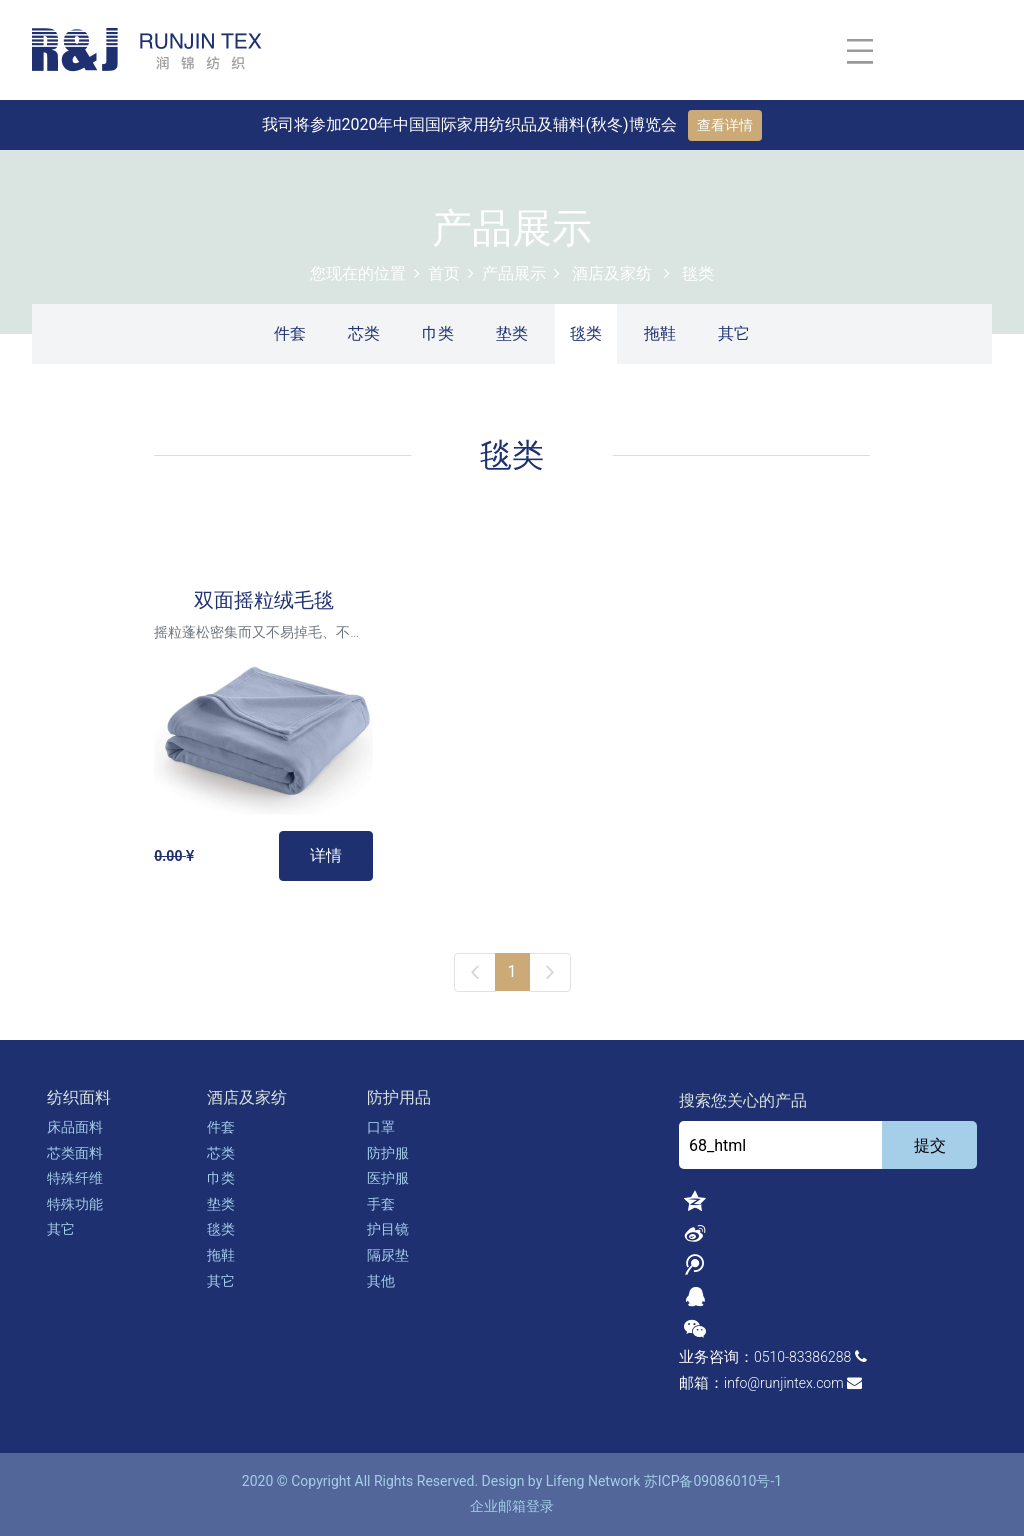 The height and width of the screenshot is (1536, 1024). What do you see at coordinates (512, 333) in the screenshot?
I see `垫类` at bounding box center [512, 333].